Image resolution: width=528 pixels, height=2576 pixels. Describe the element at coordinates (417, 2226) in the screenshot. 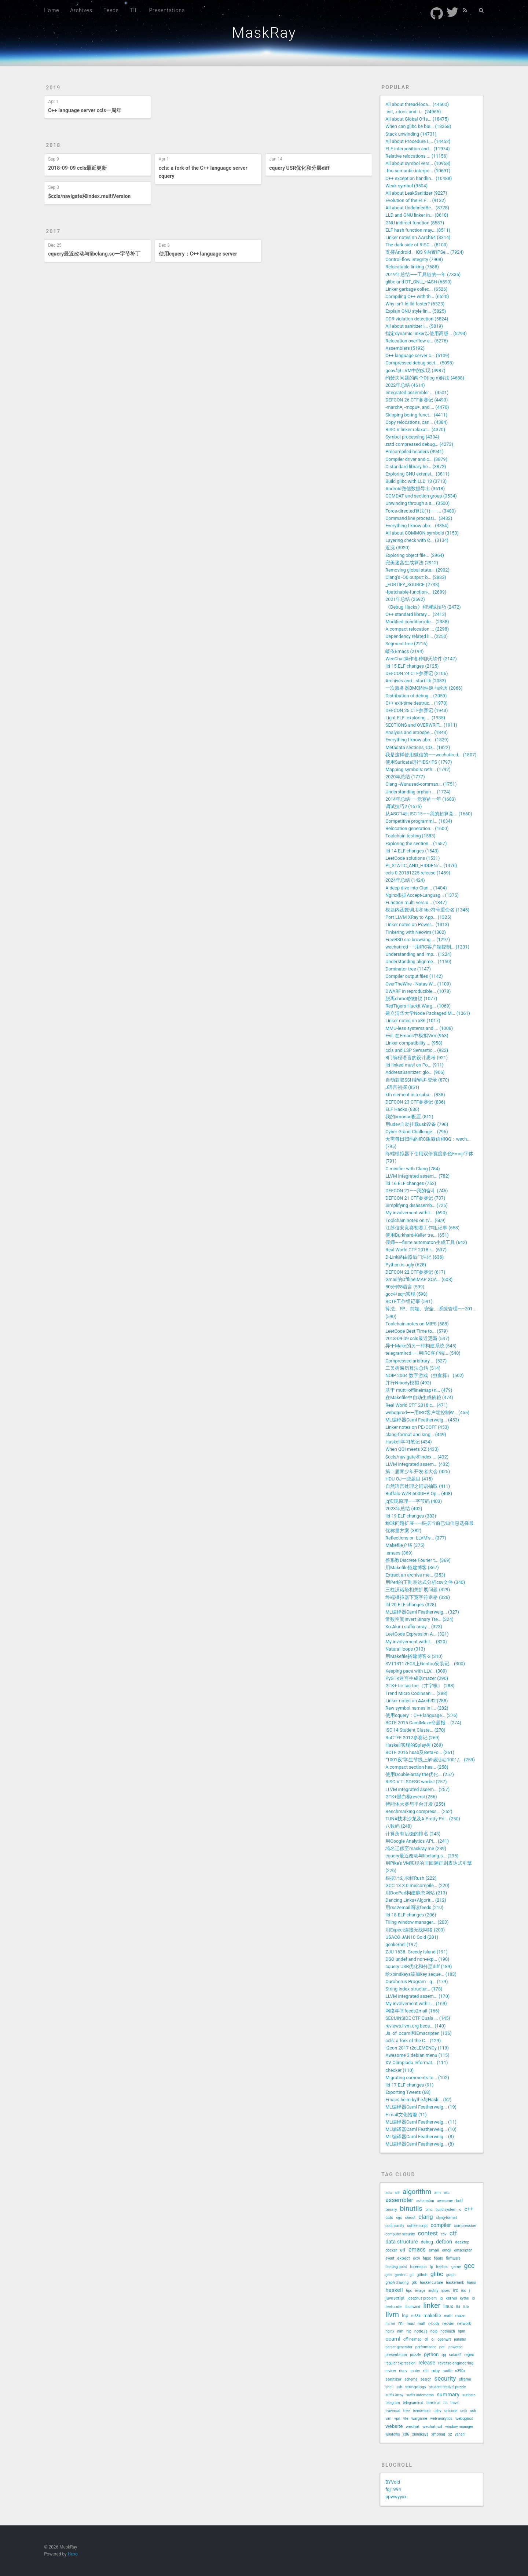

I see `coffee script` at that location.